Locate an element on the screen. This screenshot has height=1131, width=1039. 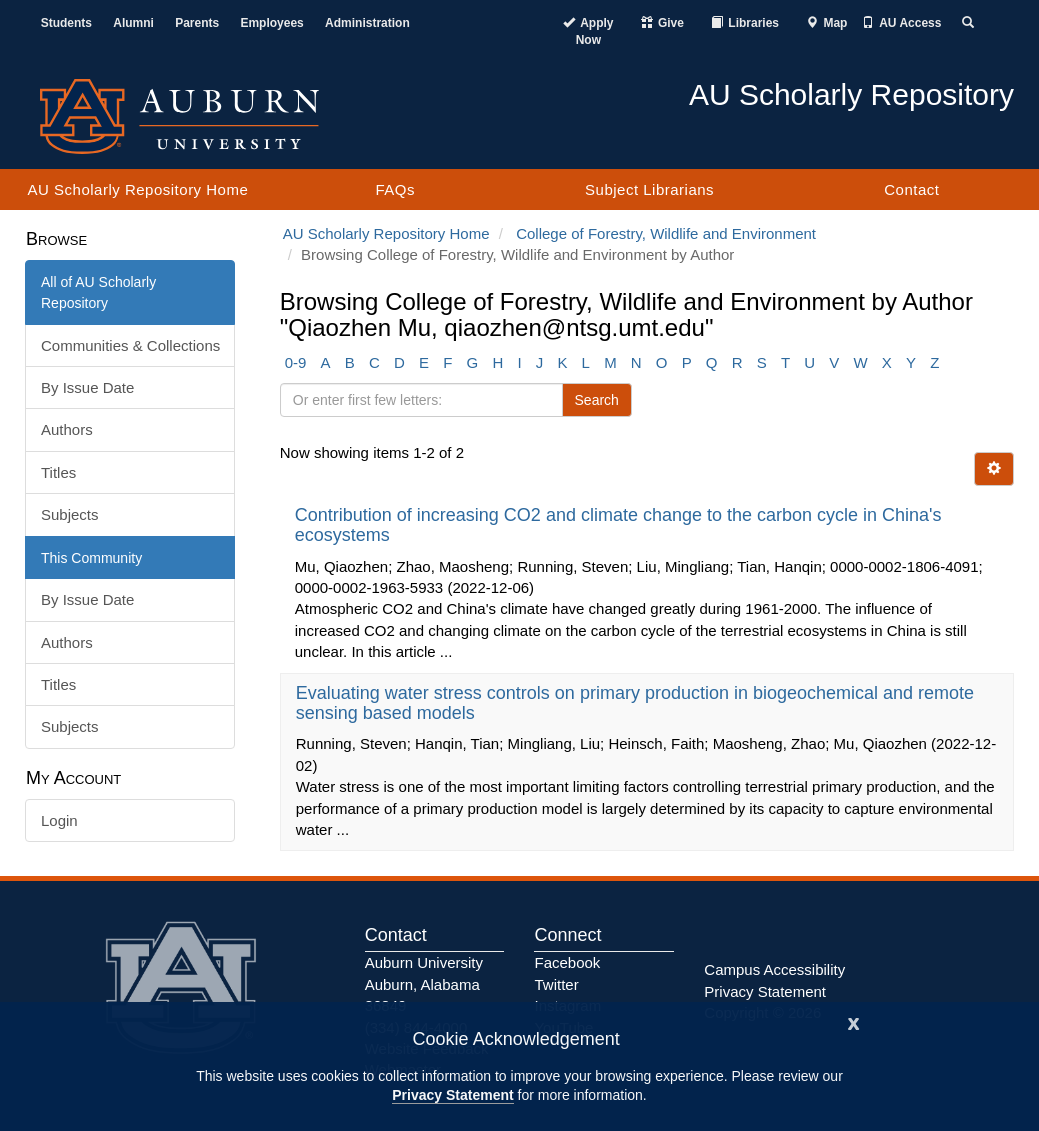
By Issue Date is located at coordinates (87, 387).